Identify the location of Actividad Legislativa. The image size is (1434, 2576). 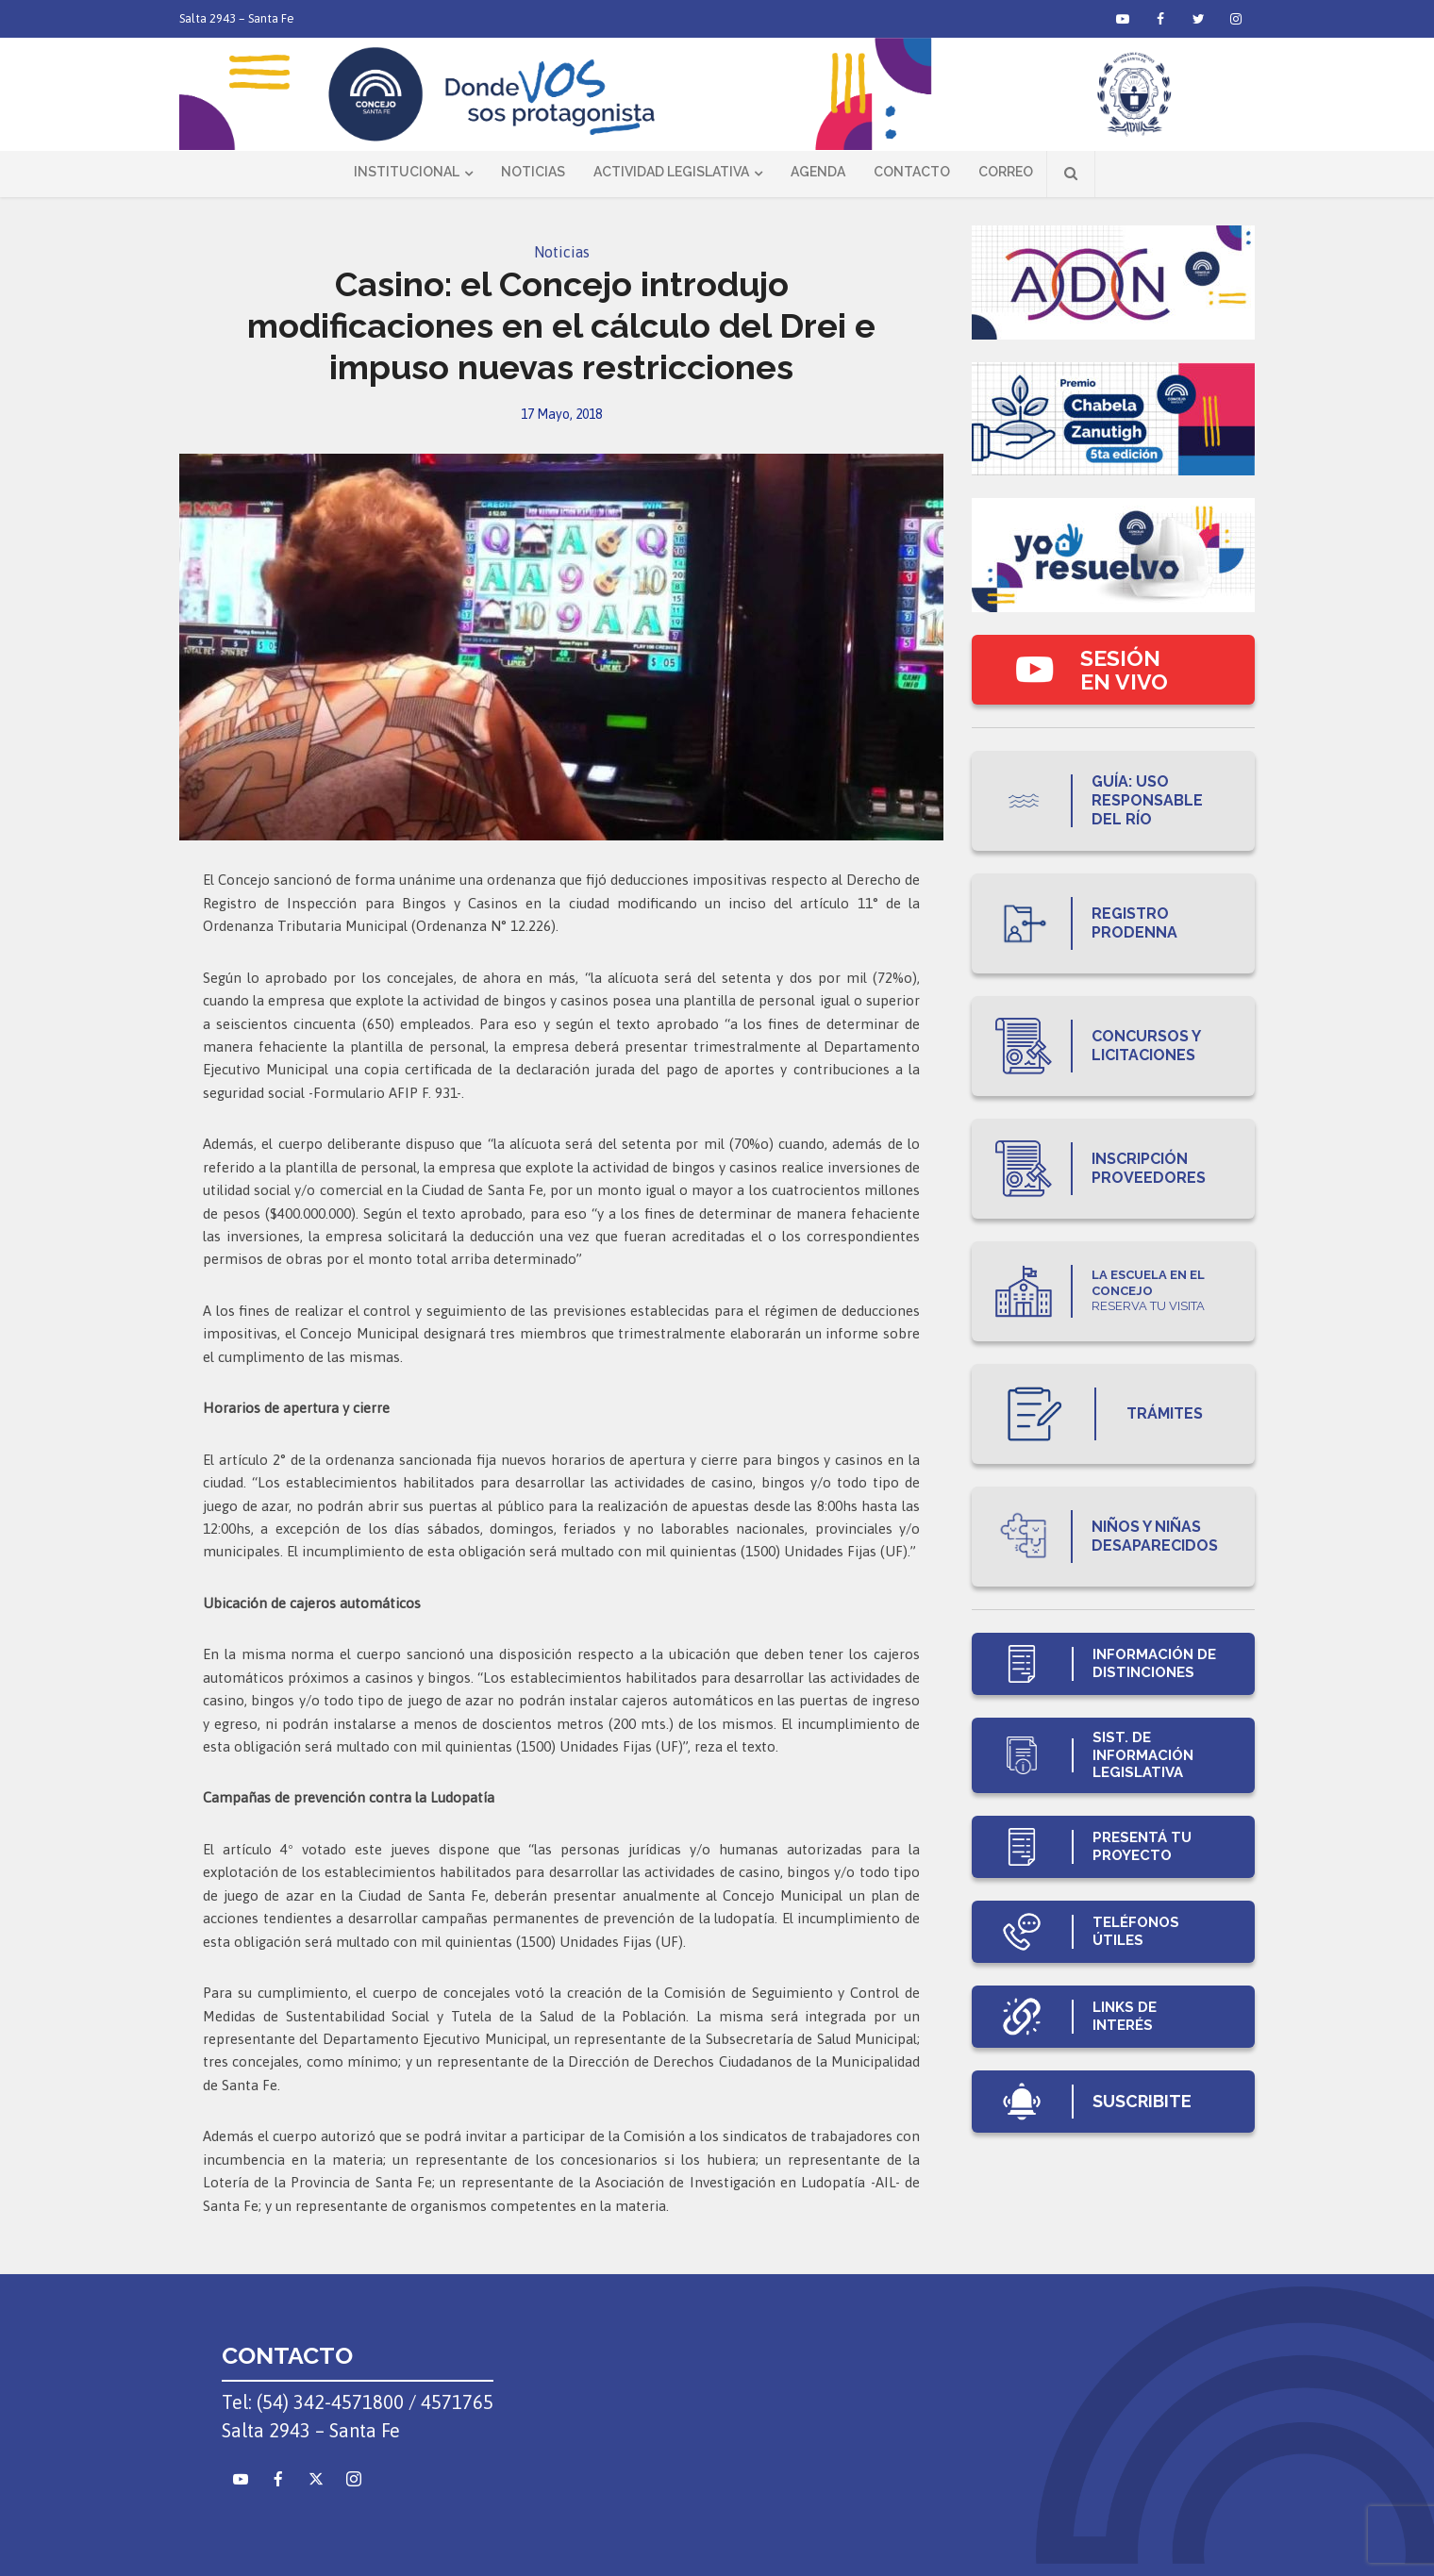
(671, 171).